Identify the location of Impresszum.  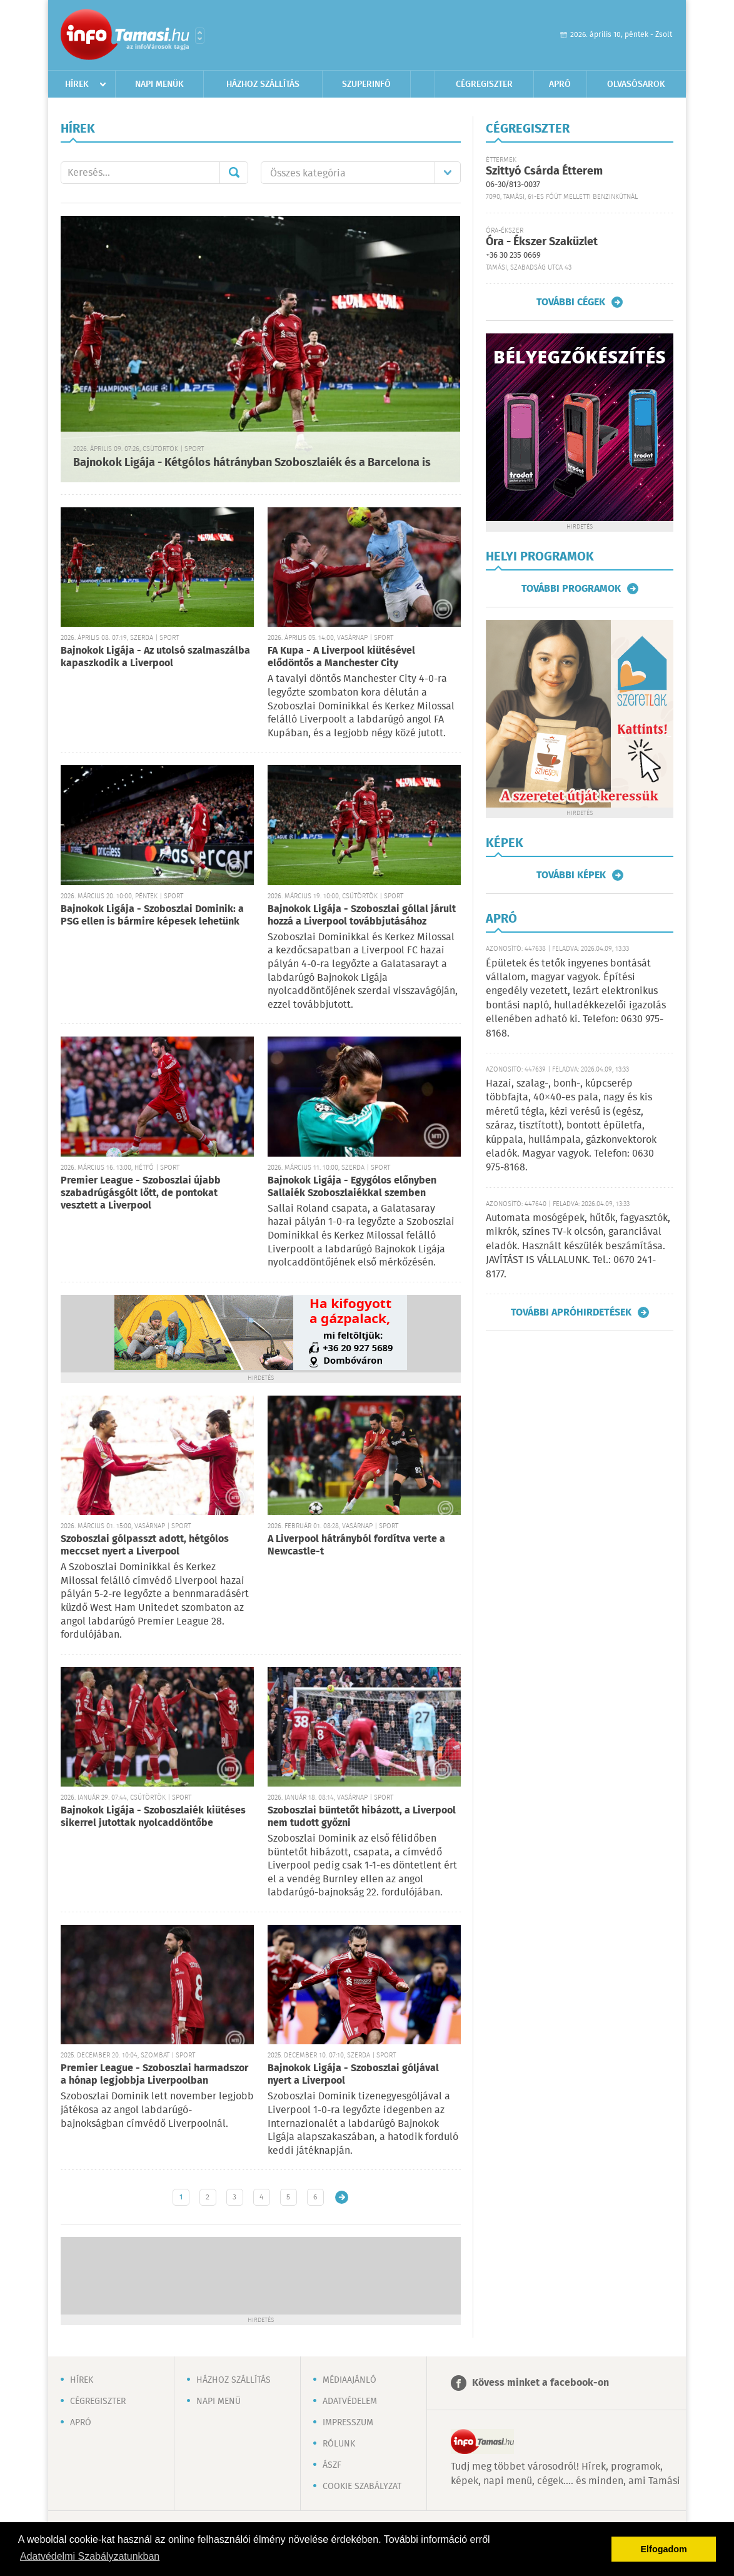
(348, 2423).